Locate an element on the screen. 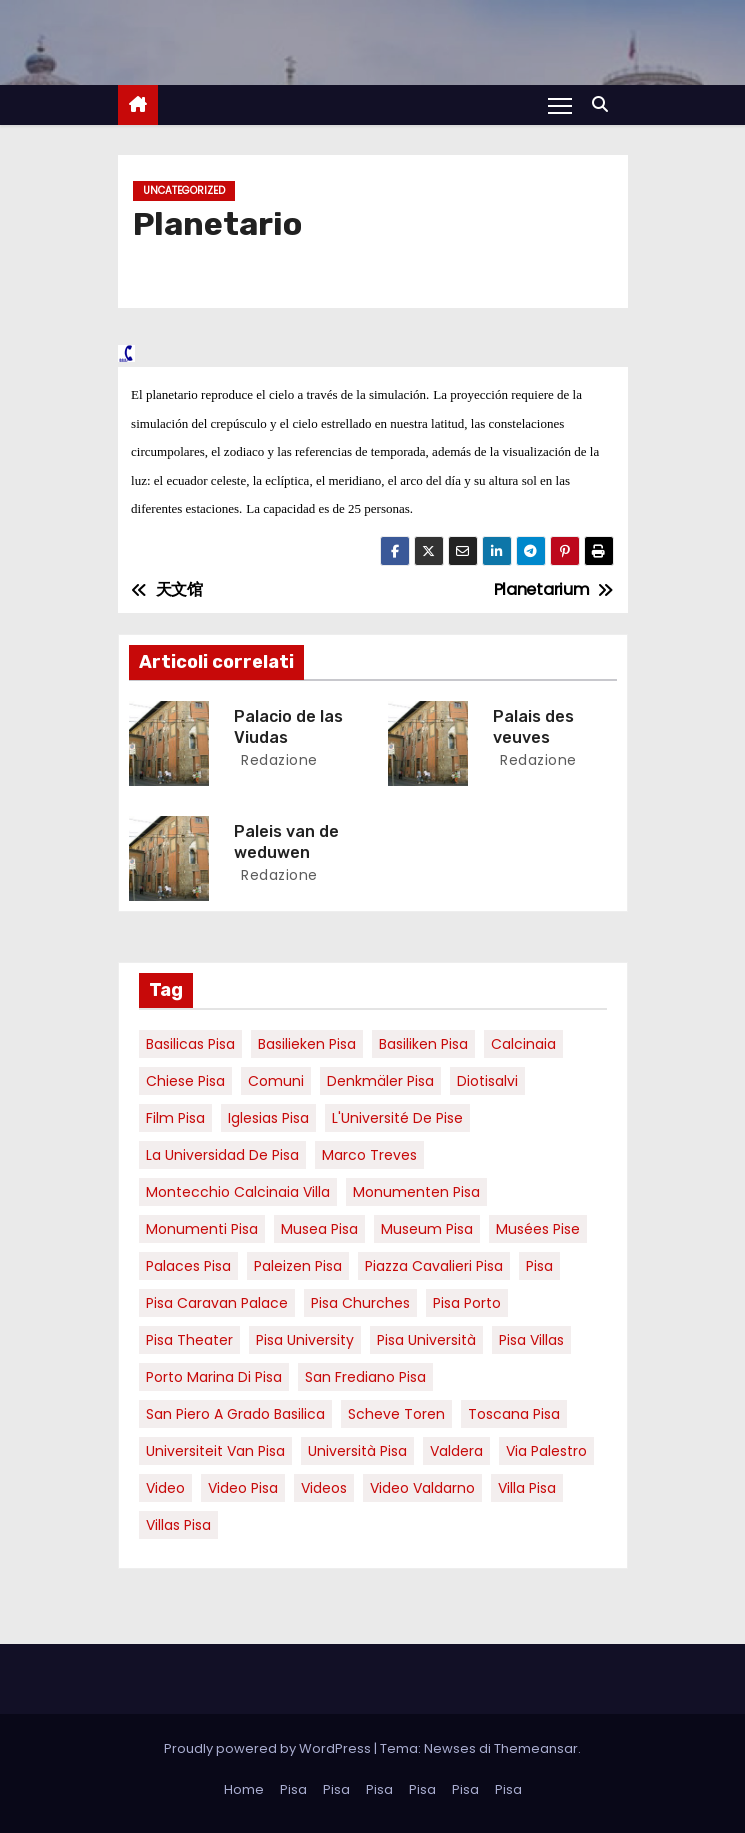  diotisalvi [diotisalvi (9 elementi)] is located at coordinates (487, 1081).